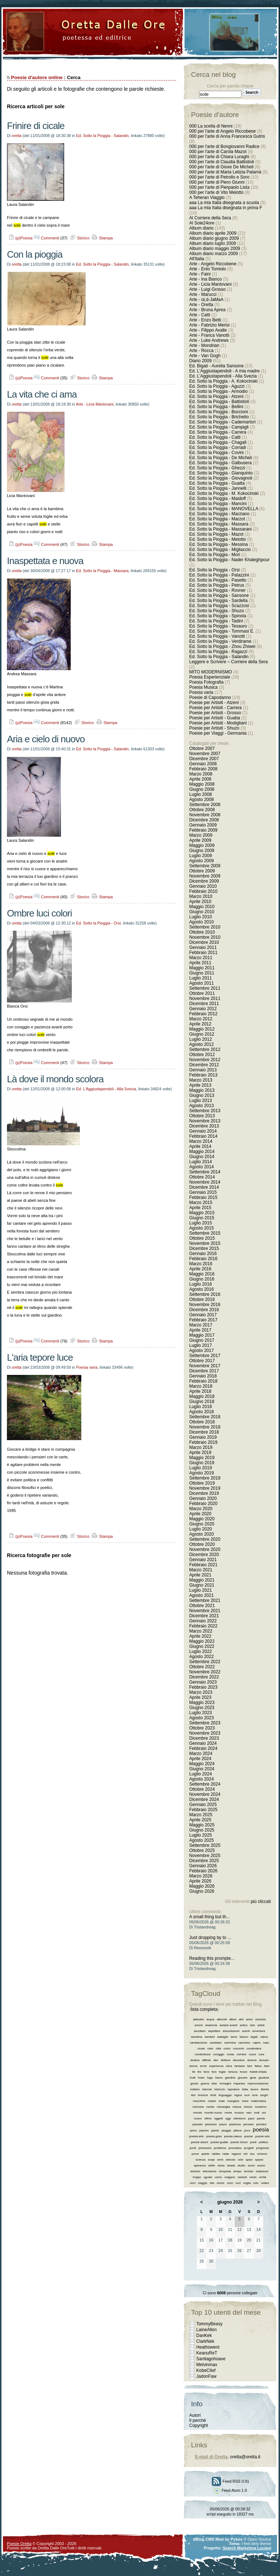  I want to click on noi, so click(264, 2112).